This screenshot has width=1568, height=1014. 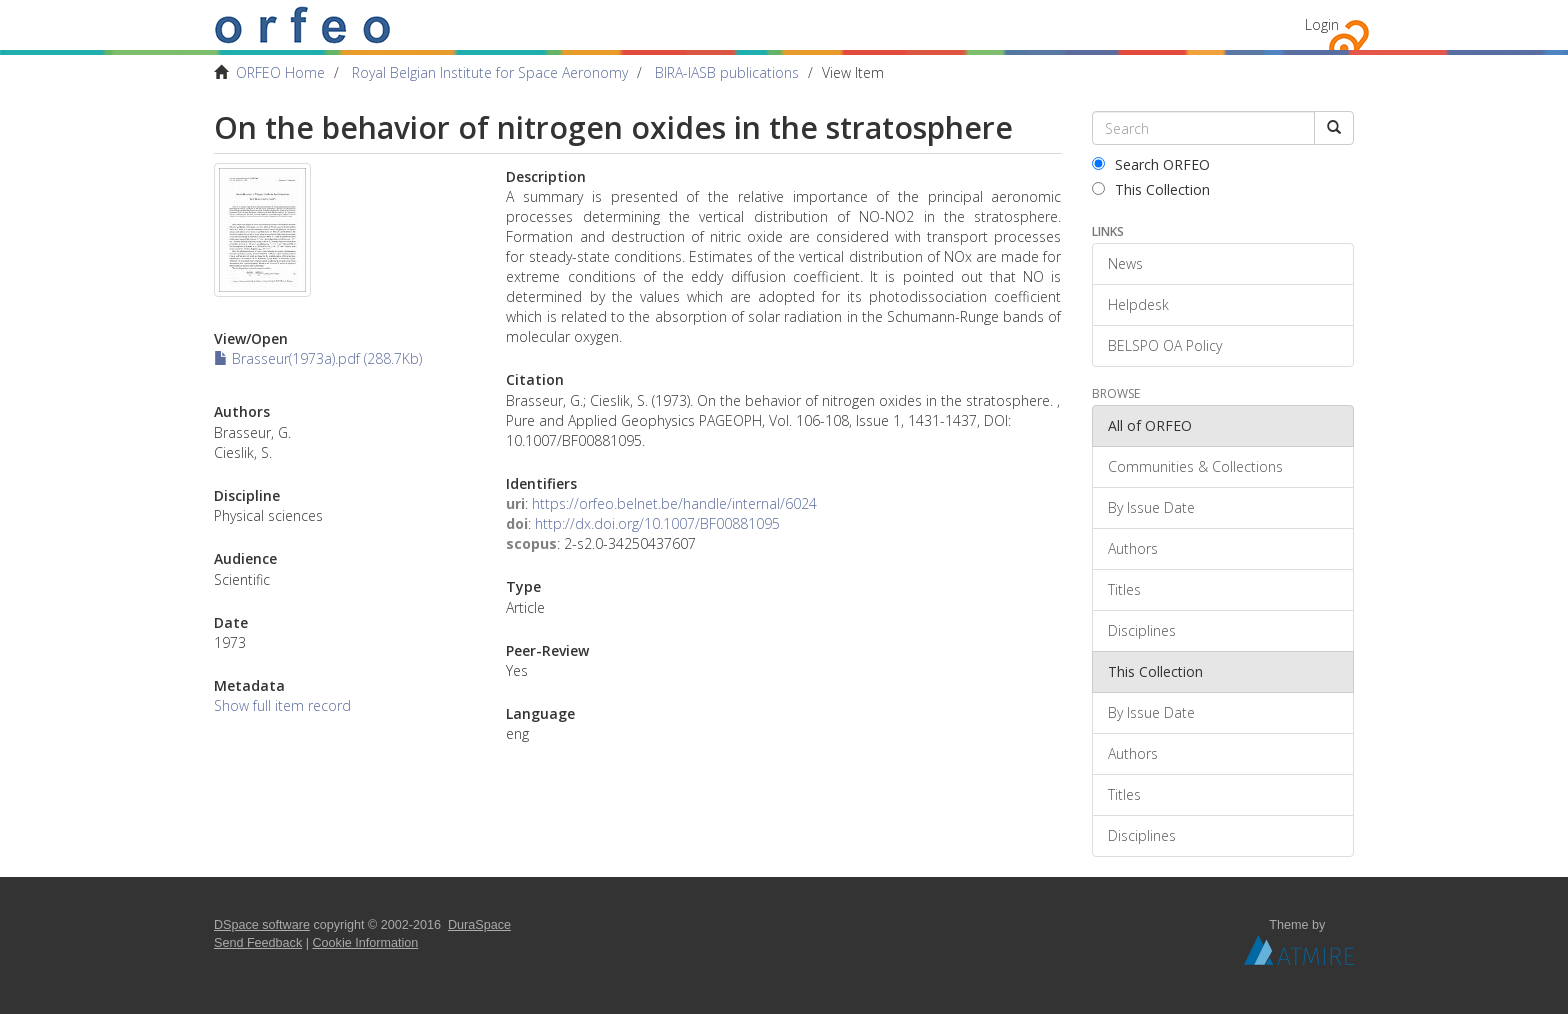 What do you see at coordinates (282, 705) in the screenshot?
I see `Show full item record` at bounding box center [282, 705].